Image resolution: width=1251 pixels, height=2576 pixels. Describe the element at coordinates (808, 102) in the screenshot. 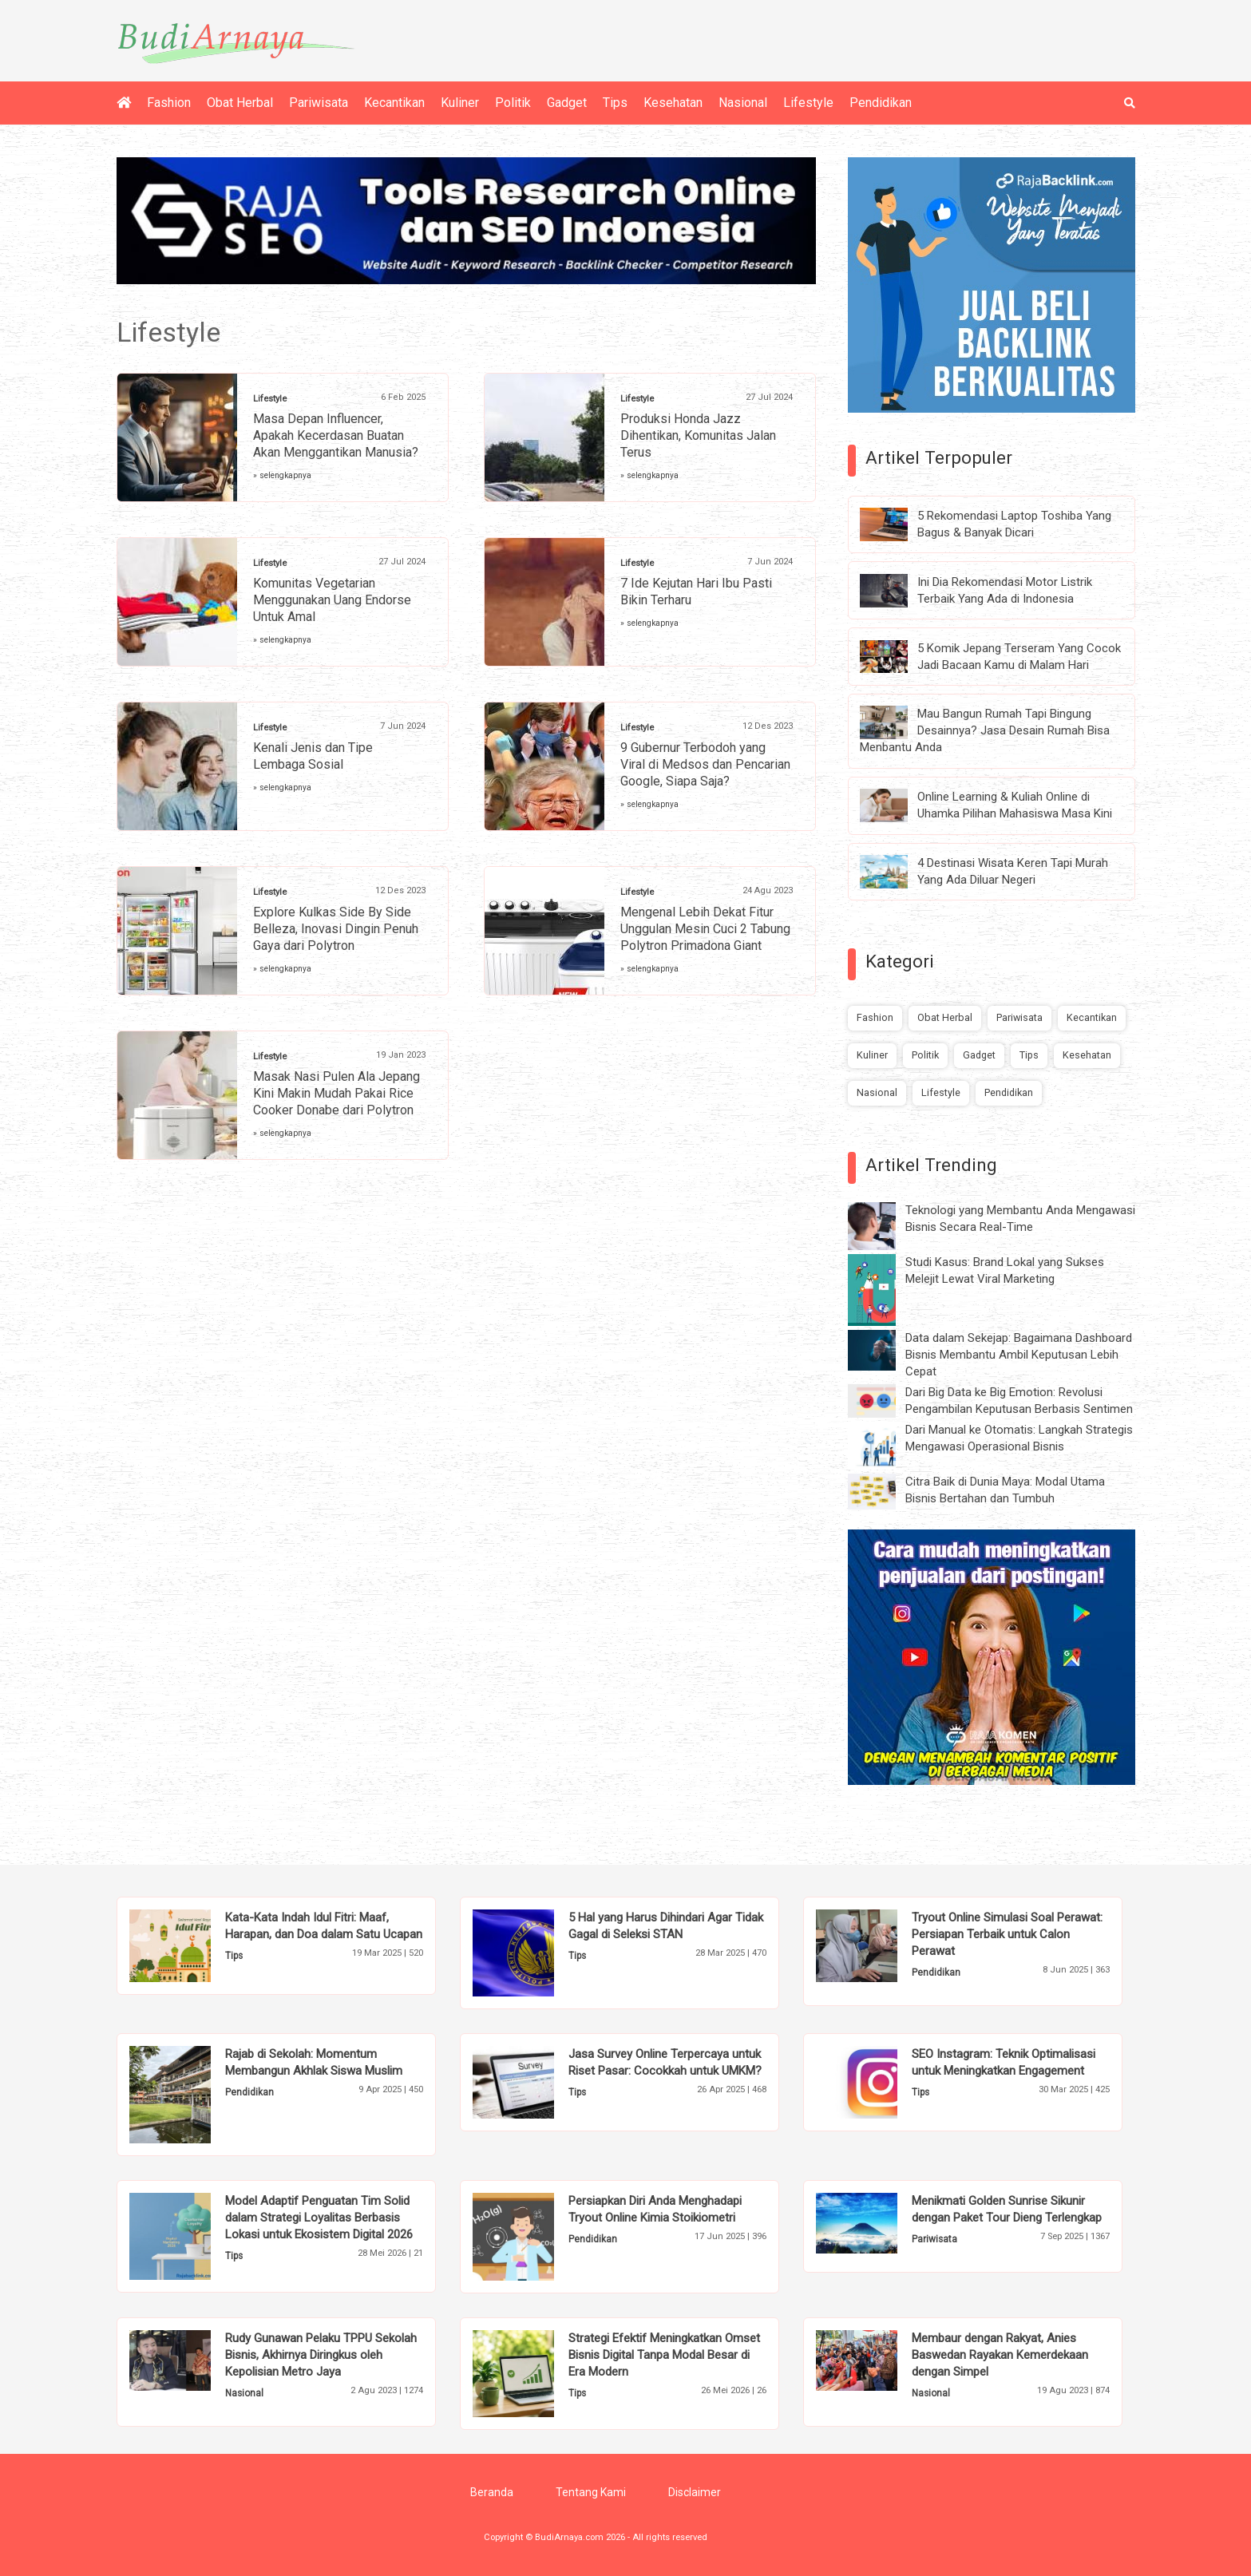

I see `Lifestyle` at that location.